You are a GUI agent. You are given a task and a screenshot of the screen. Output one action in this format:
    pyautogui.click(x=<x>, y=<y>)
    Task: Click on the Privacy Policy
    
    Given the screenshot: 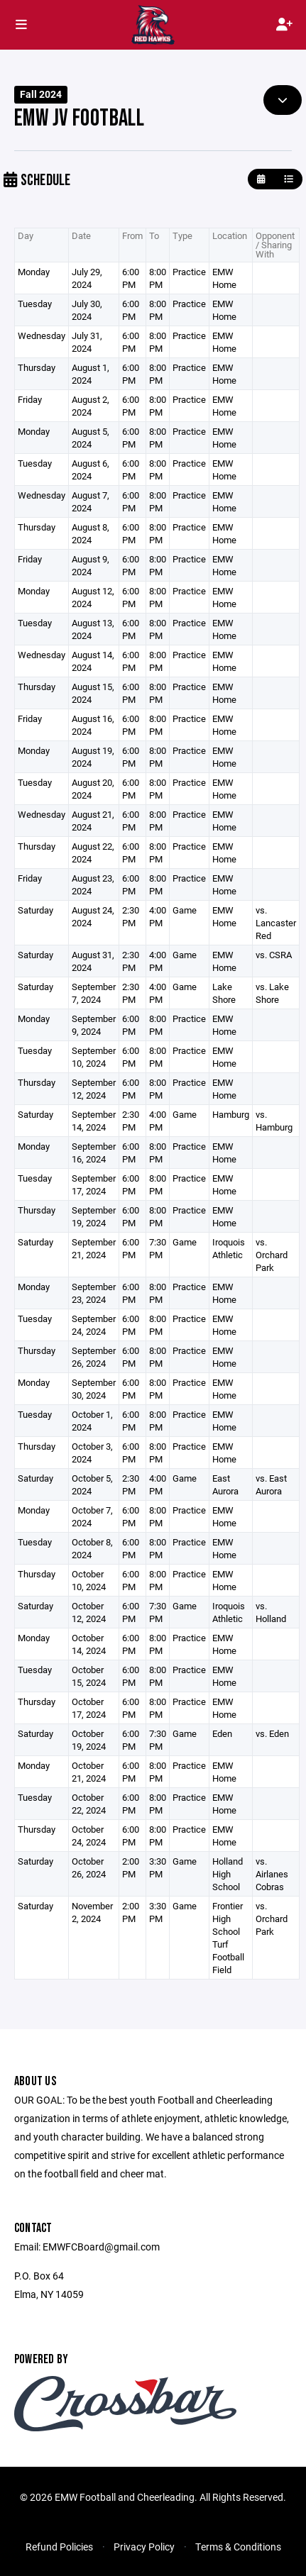 What is the action you would take?
    pyautogui.click(x=144, y=2546)
    